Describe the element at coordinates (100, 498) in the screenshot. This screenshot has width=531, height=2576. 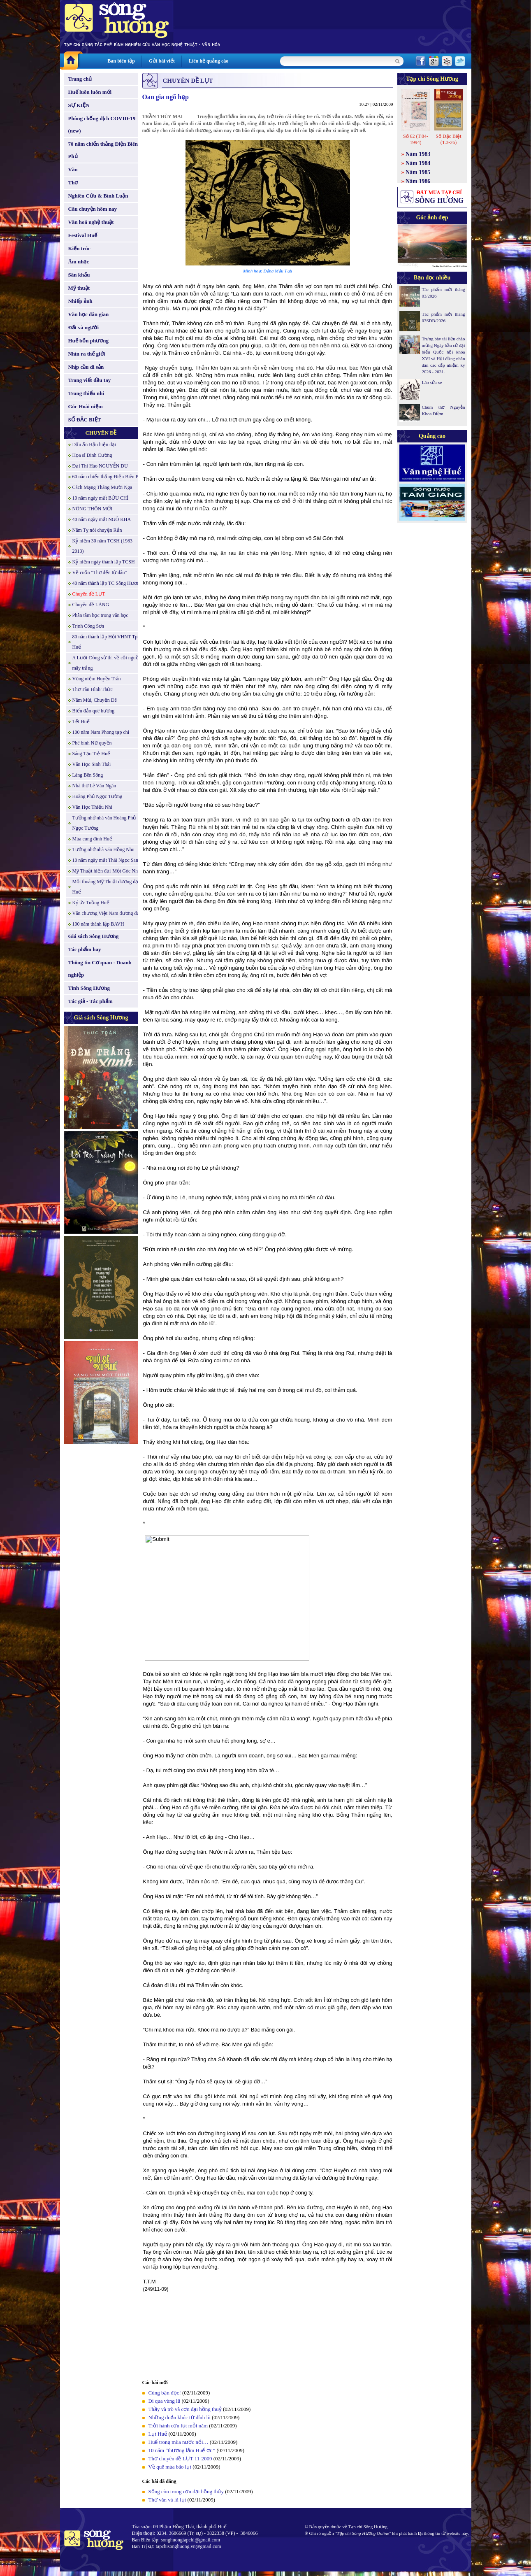
I see `10 năm ngày mất BỬU CHỈ` at that location.